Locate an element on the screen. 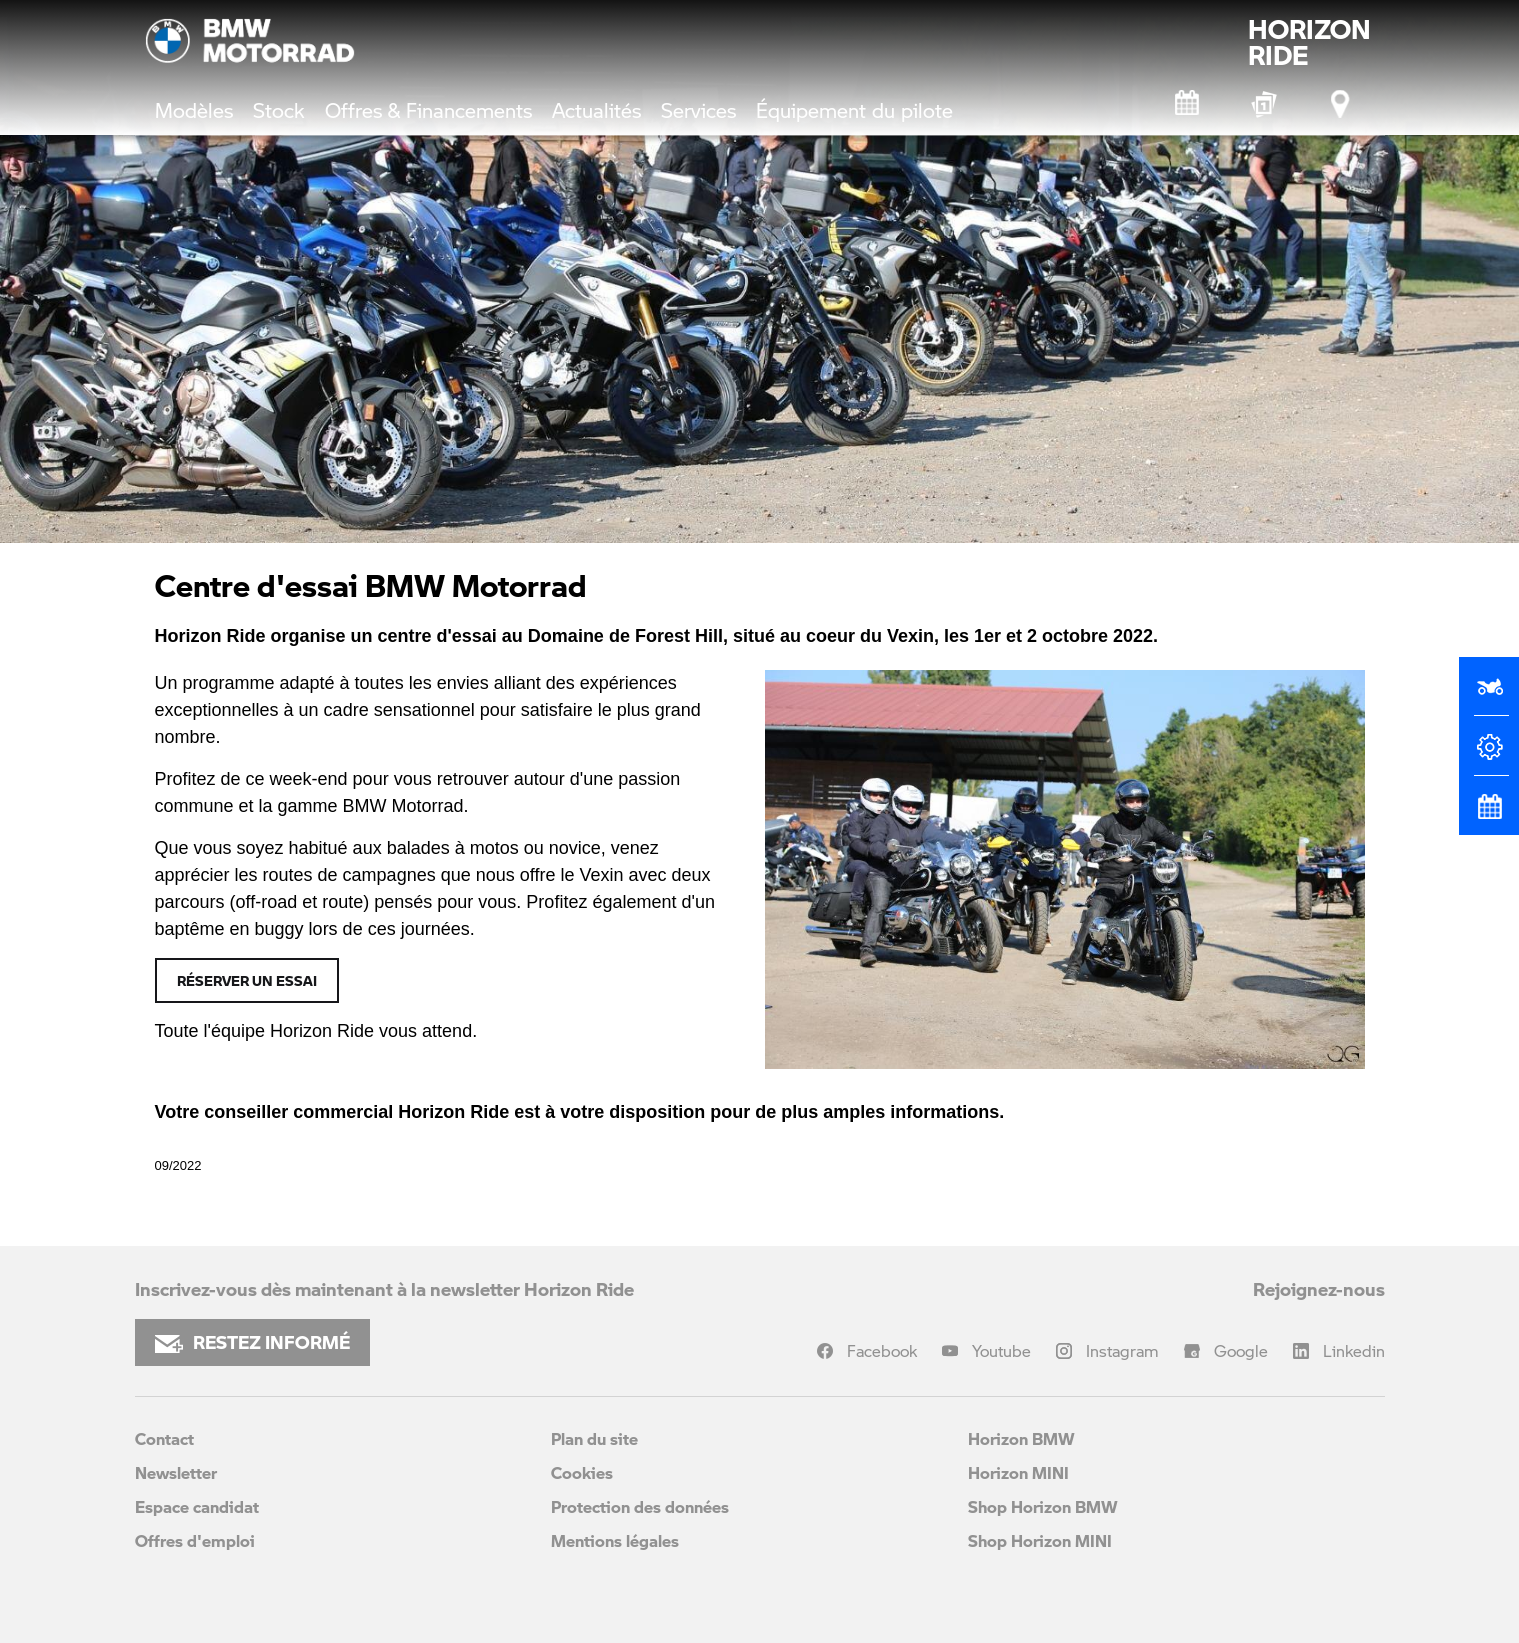  Google is located at coordinates (1241, 1350).